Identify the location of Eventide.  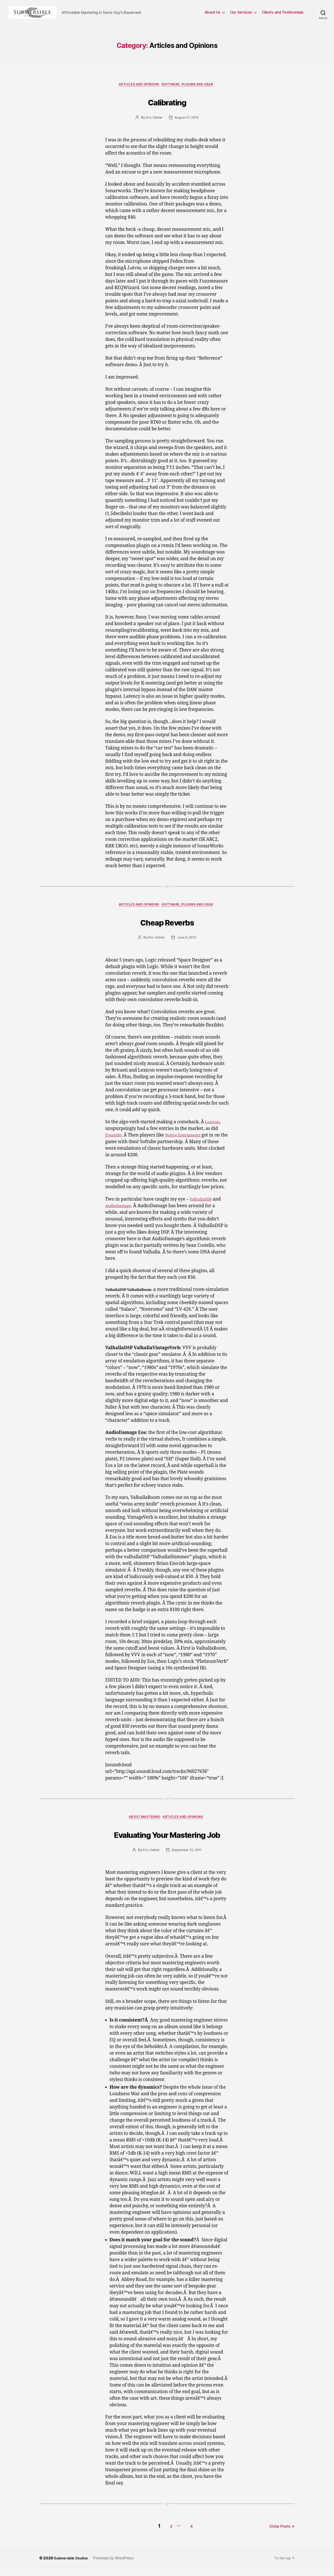
(114, 1142).